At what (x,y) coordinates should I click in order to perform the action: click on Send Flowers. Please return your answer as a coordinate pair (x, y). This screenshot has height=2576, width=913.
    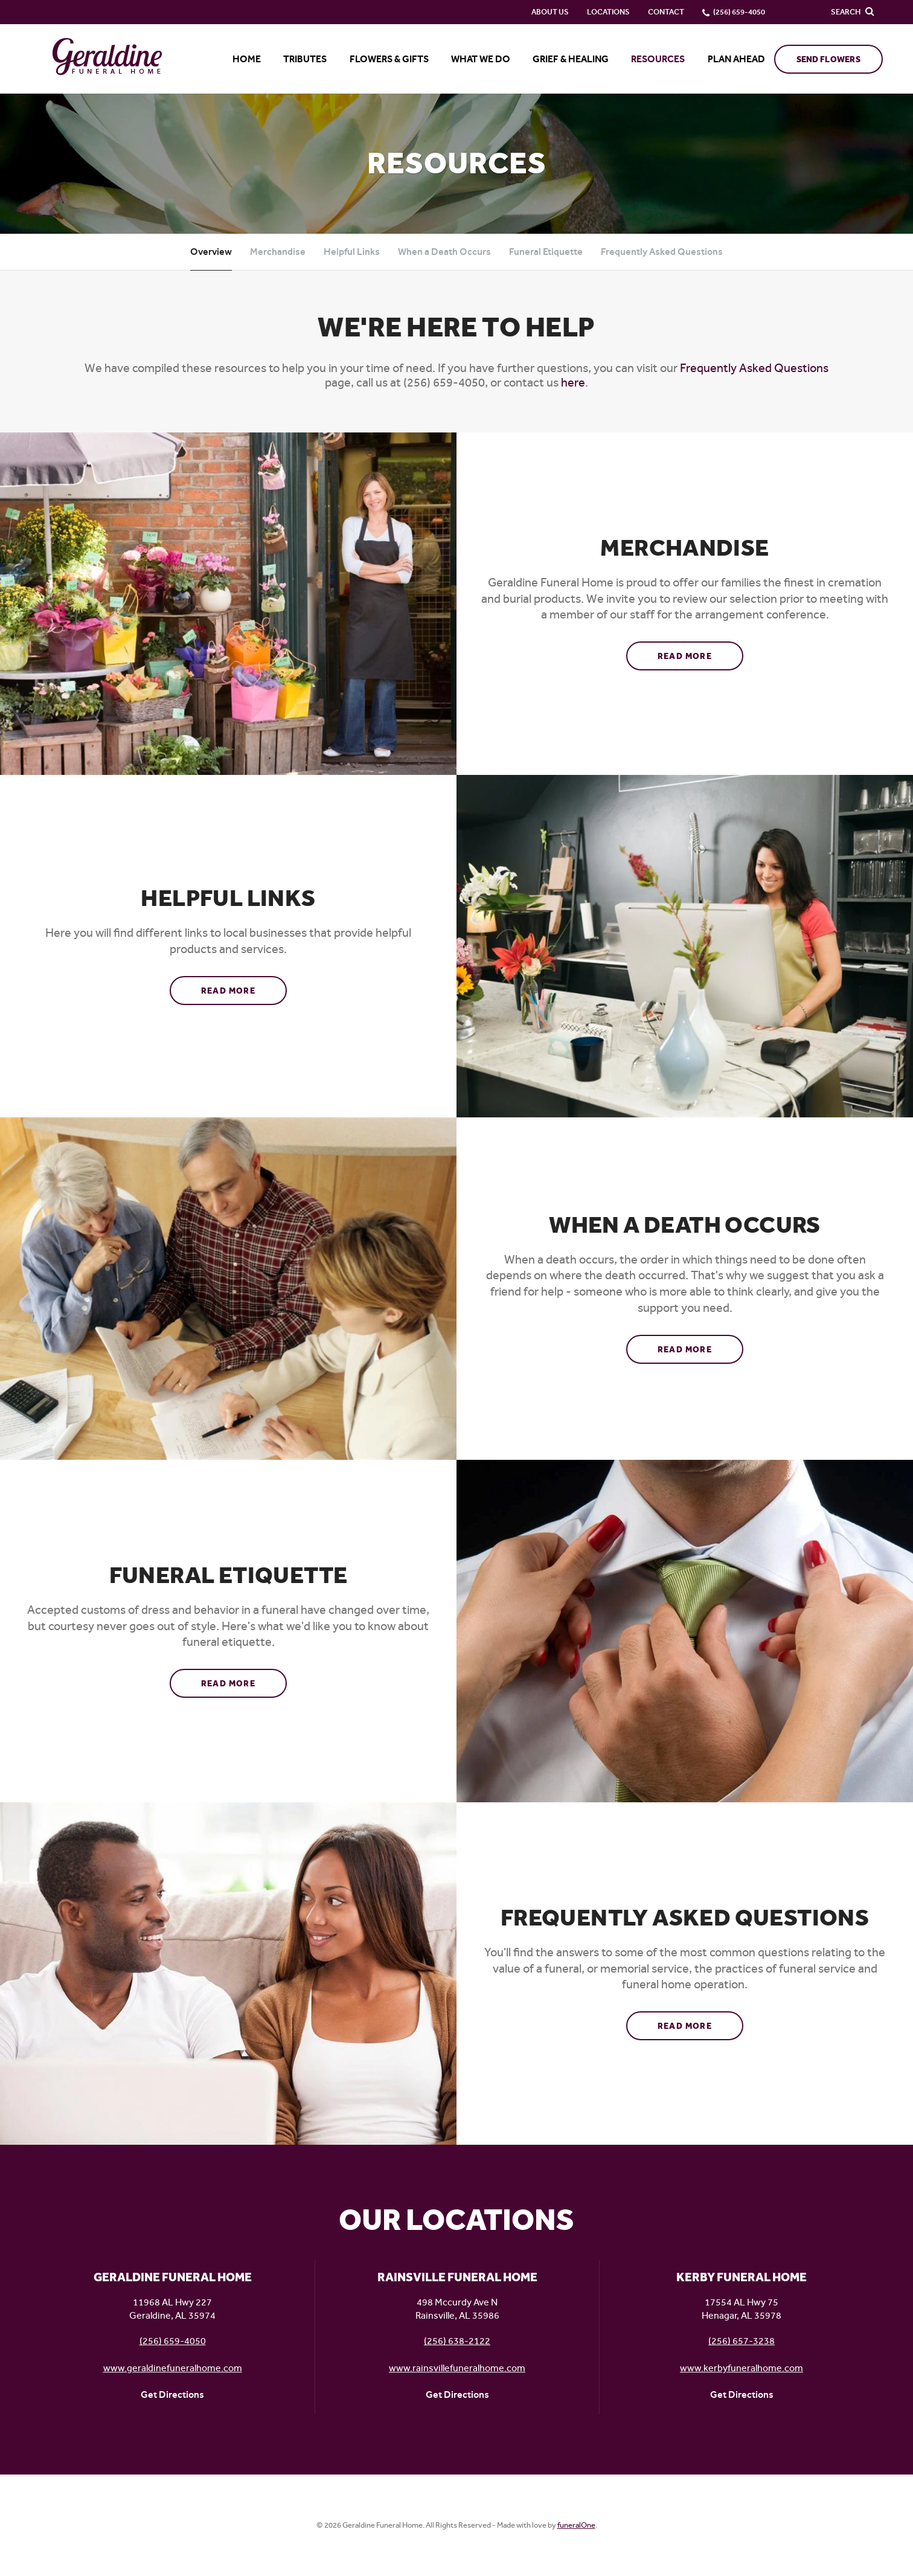
    Looking at the image, I should click on (828, 59).